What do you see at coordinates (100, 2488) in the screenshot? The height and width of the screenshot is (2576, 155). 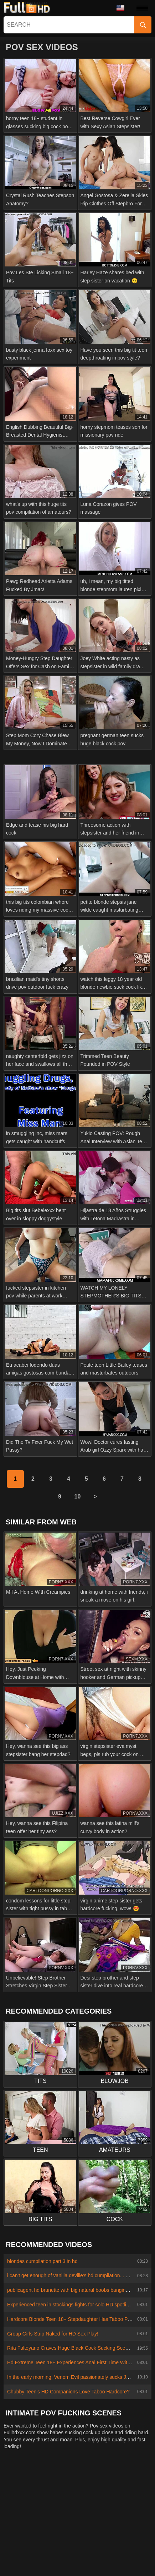 I see `Privacy` at bounding box center [100, 2488].